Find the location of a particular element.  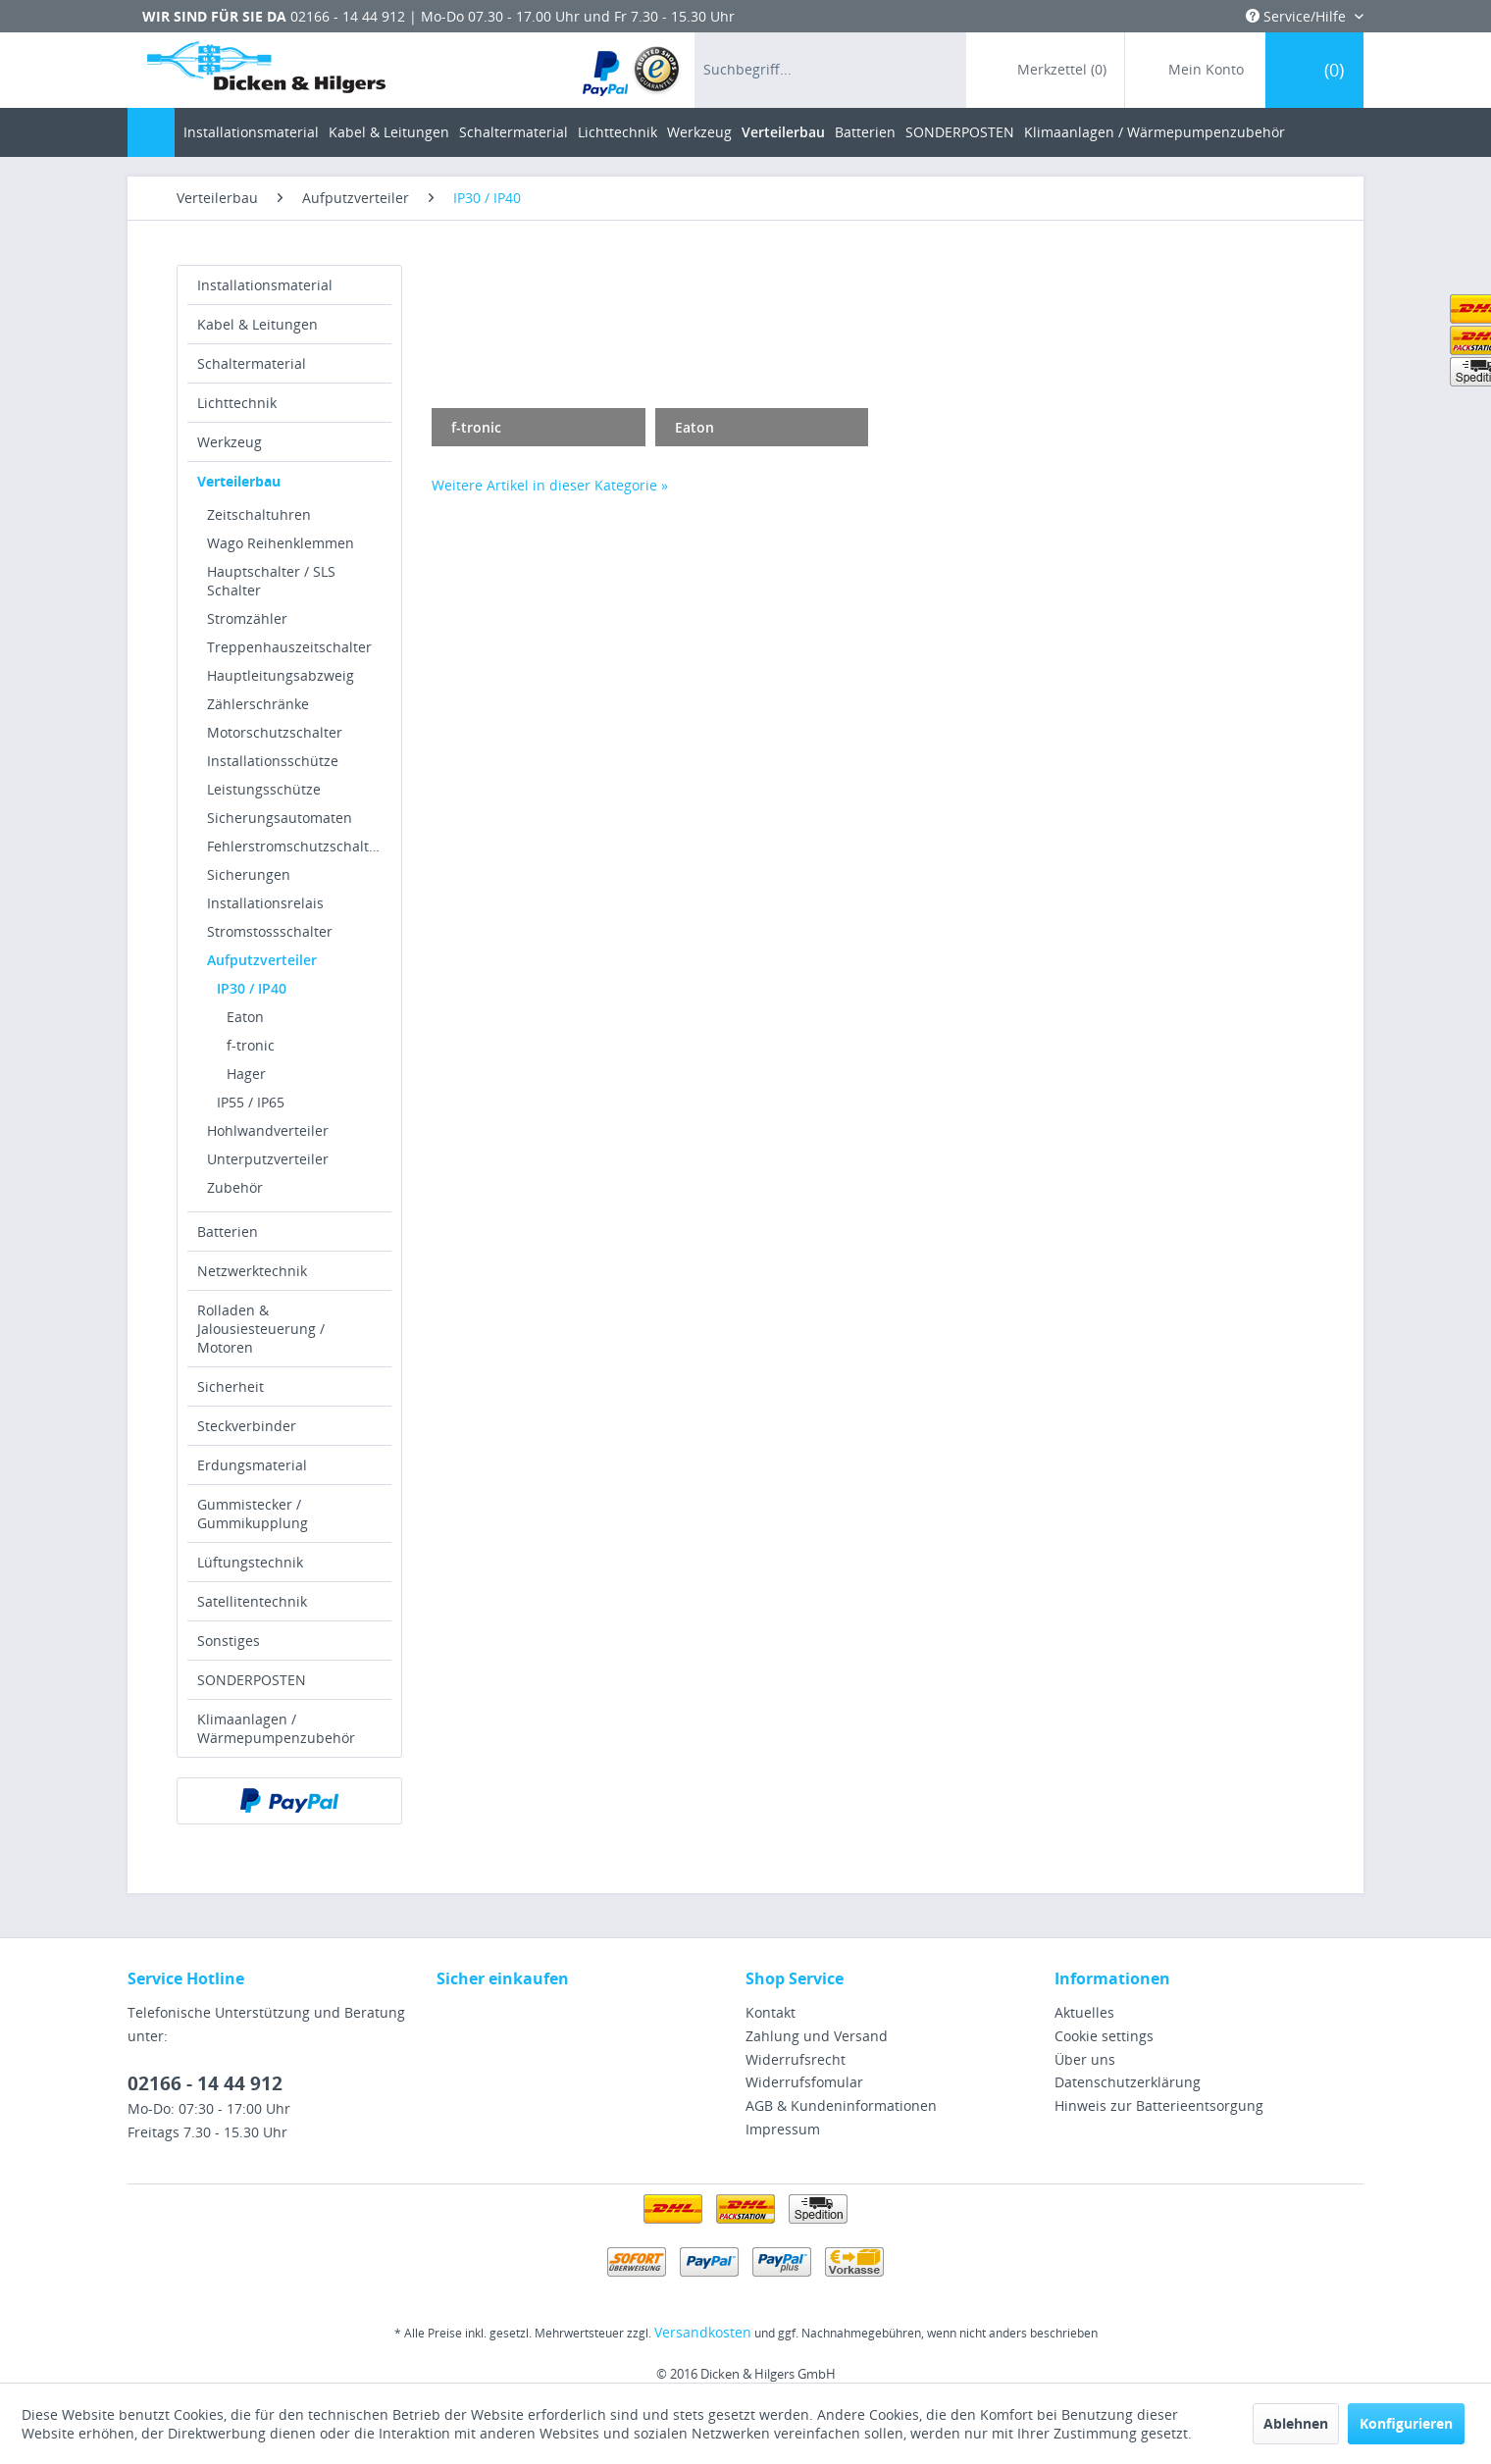

AGB & Kundeninformationen is located at coordinates (841, 2105).